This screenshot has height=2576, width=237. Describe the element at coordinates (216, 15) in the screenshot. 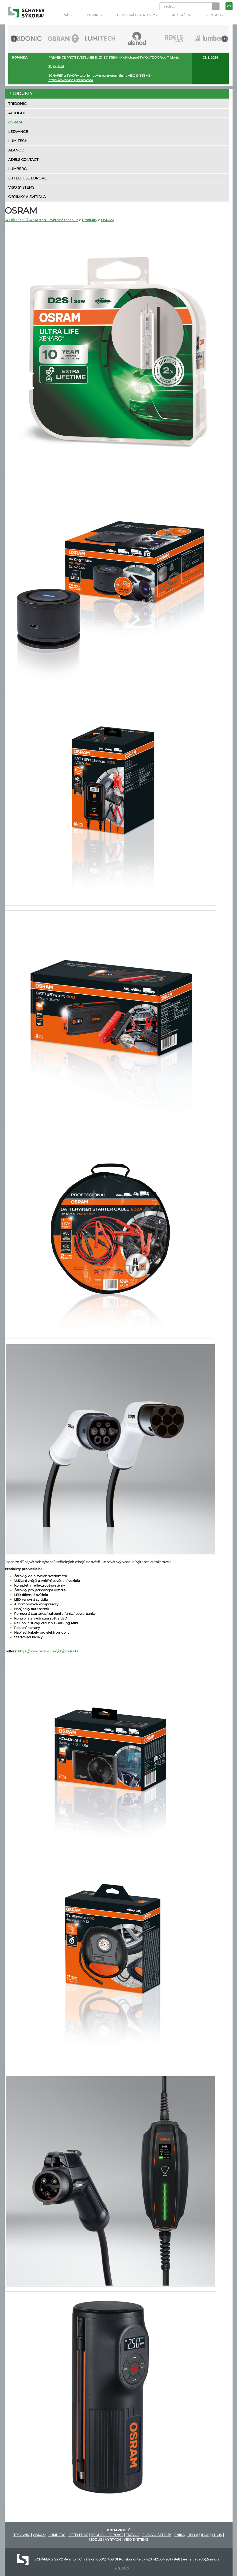

I see `KONTAKTY [button]` at that location.